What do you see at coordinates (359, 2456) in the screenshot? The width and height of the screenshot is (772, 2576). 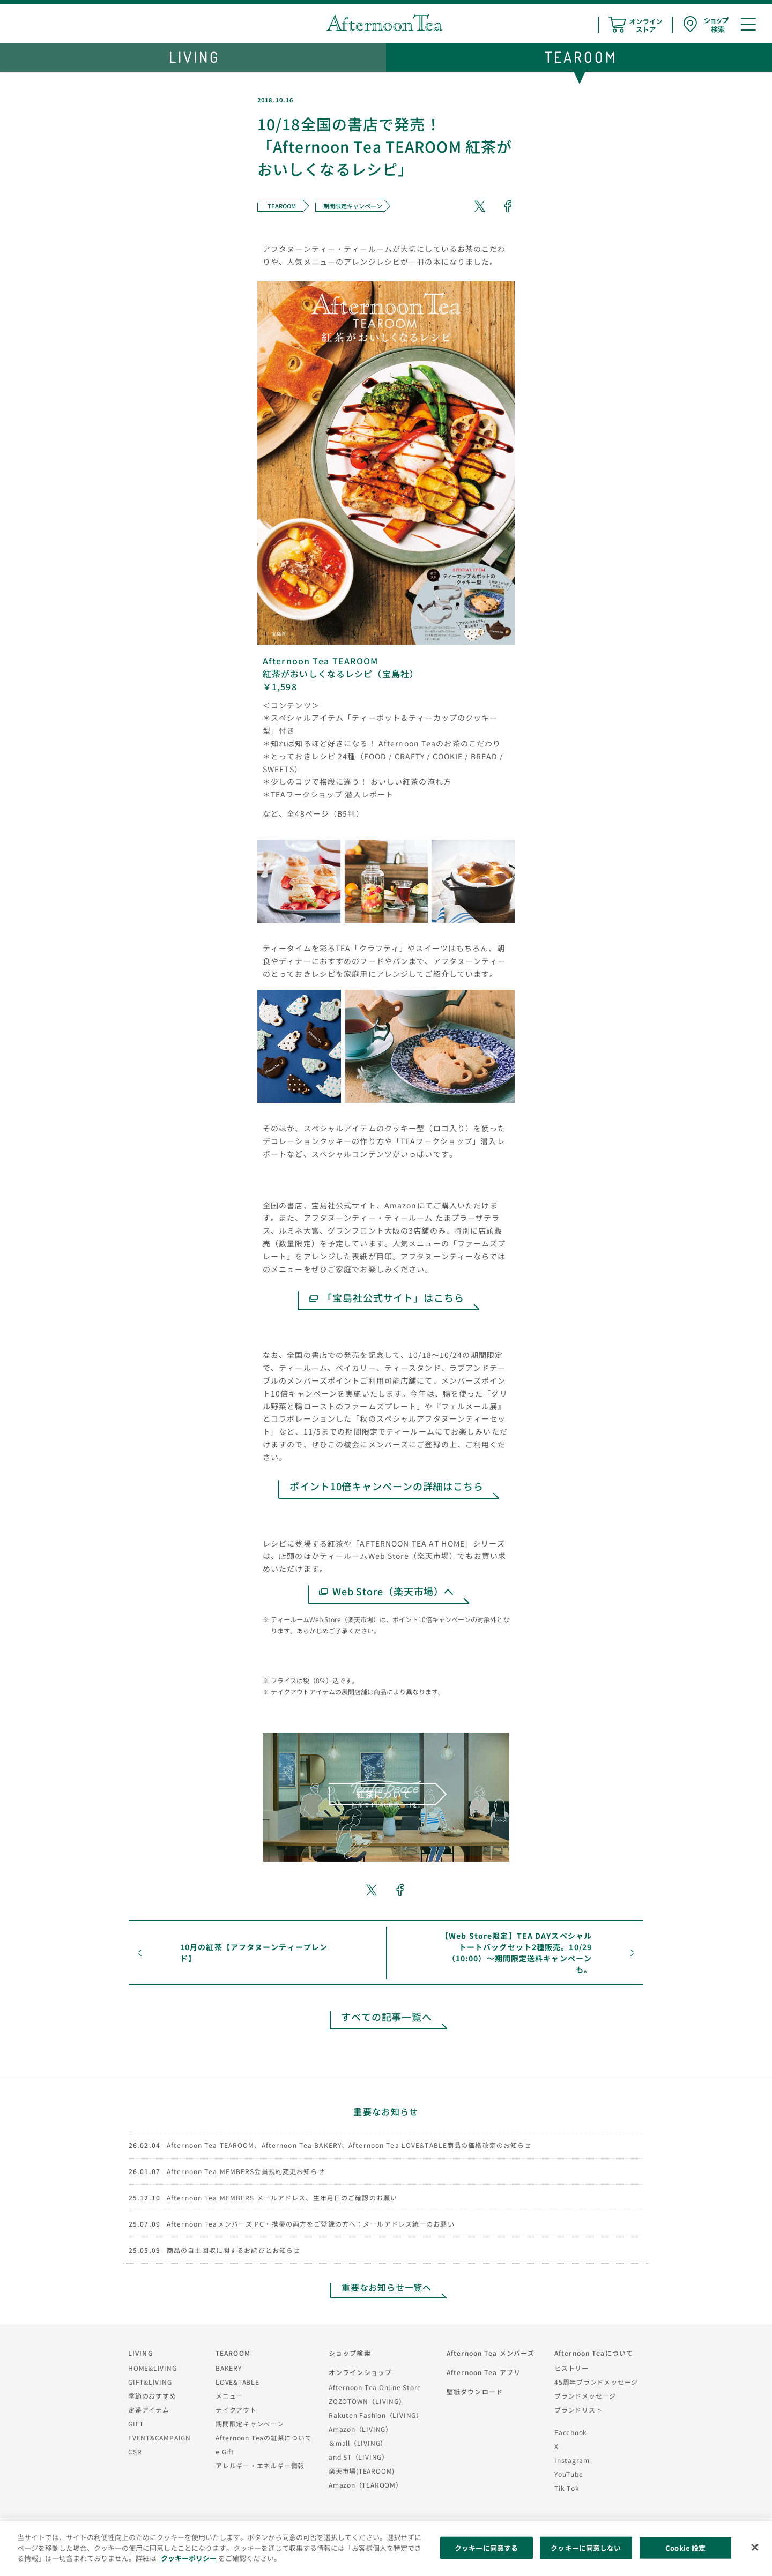 I see `and ST（LIVING）` at bounding box center [359, 2456].